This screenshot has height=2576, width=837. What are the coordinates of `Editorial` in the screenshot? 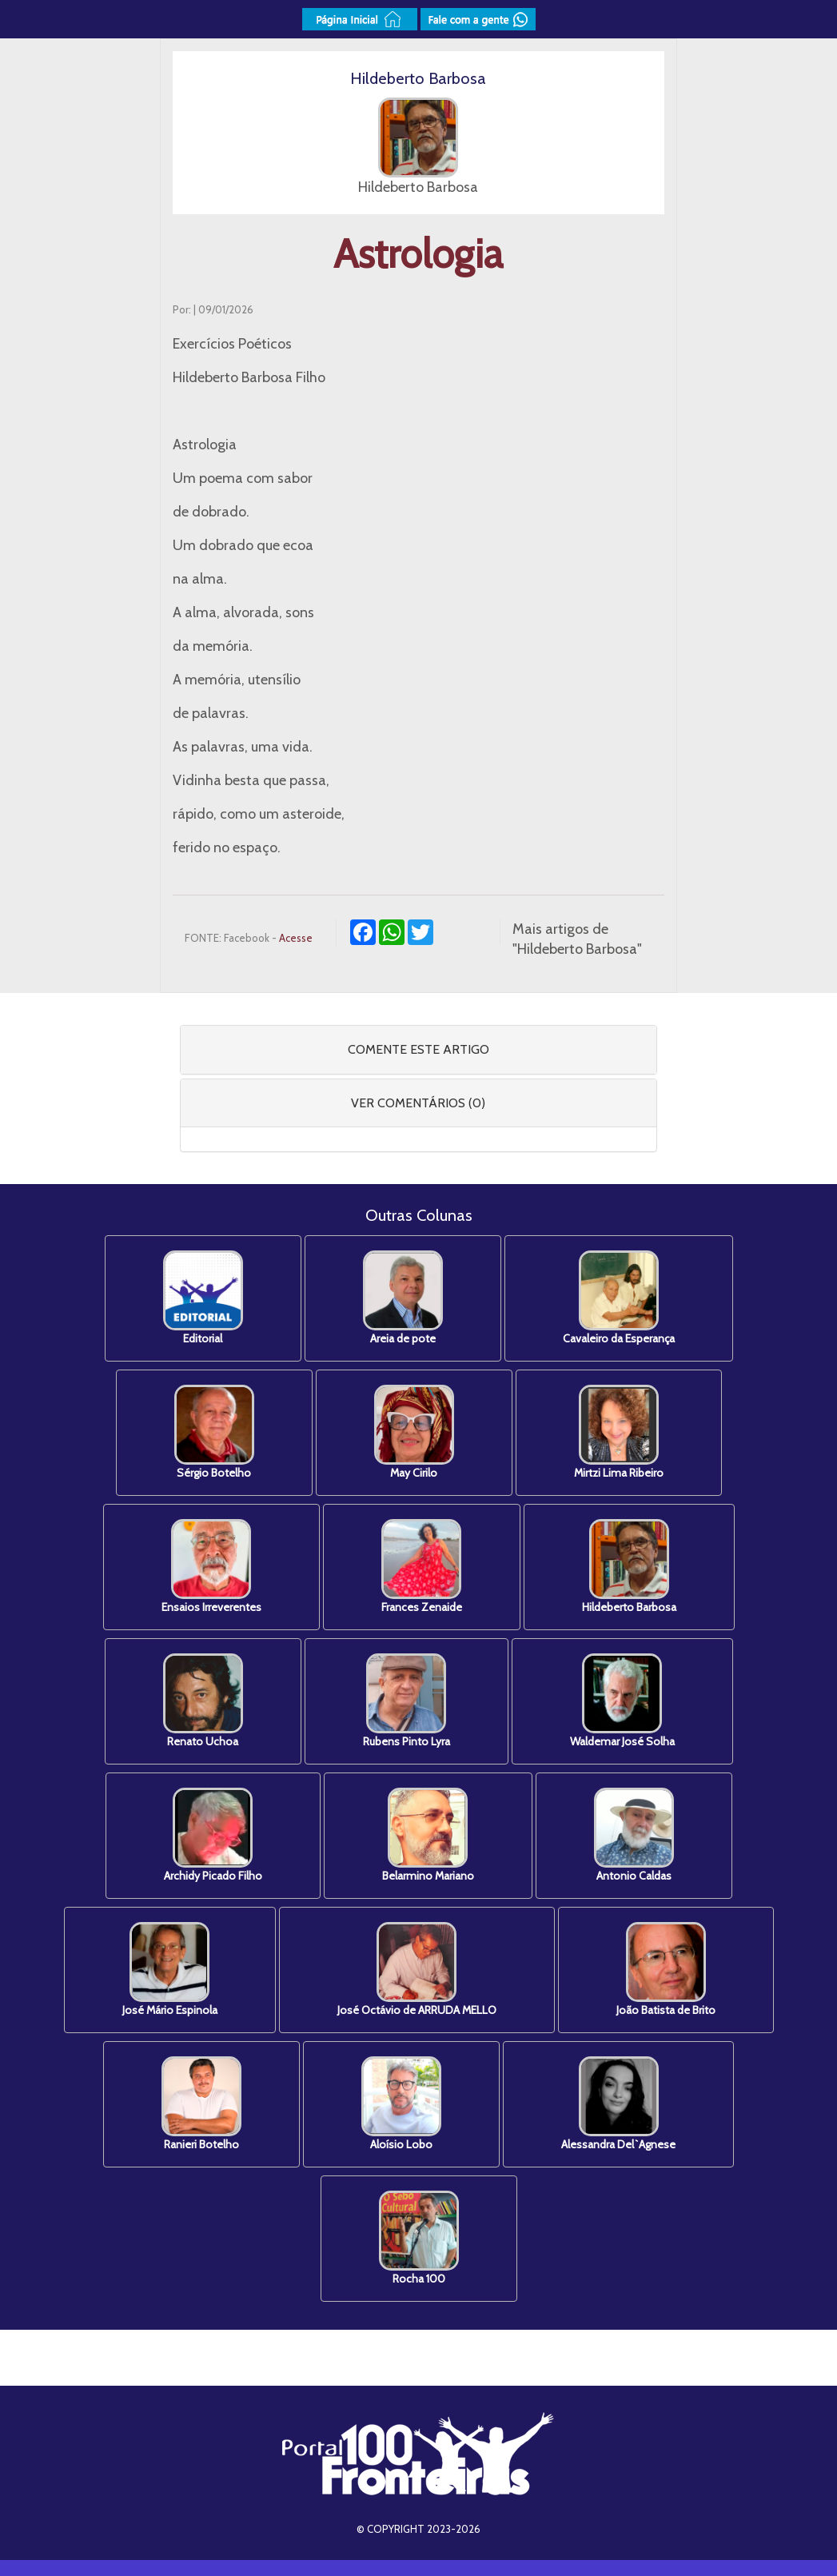 It's located at (203, 1298).